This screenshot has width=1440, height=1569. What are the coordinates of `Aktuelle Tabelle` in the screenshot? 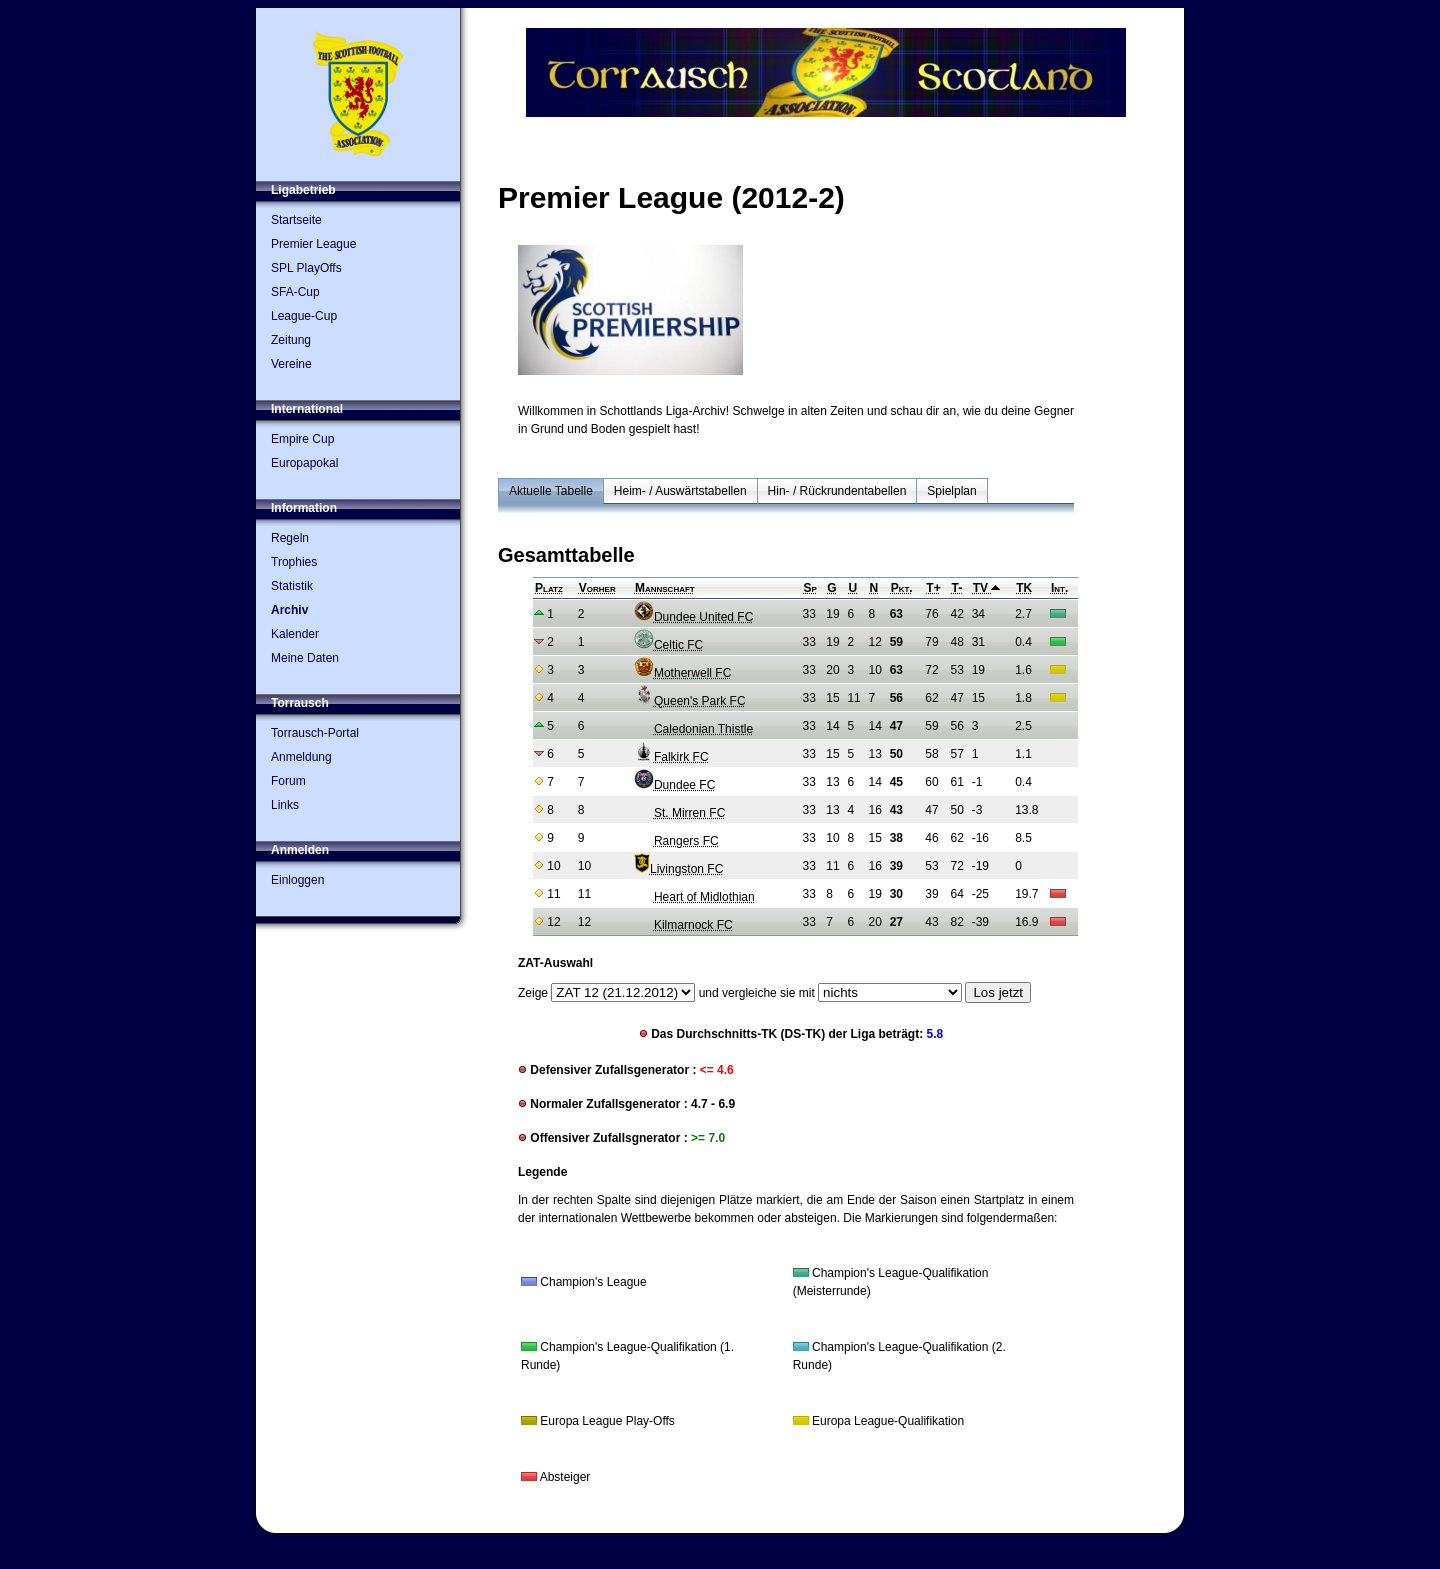 It's located at (551, 491).